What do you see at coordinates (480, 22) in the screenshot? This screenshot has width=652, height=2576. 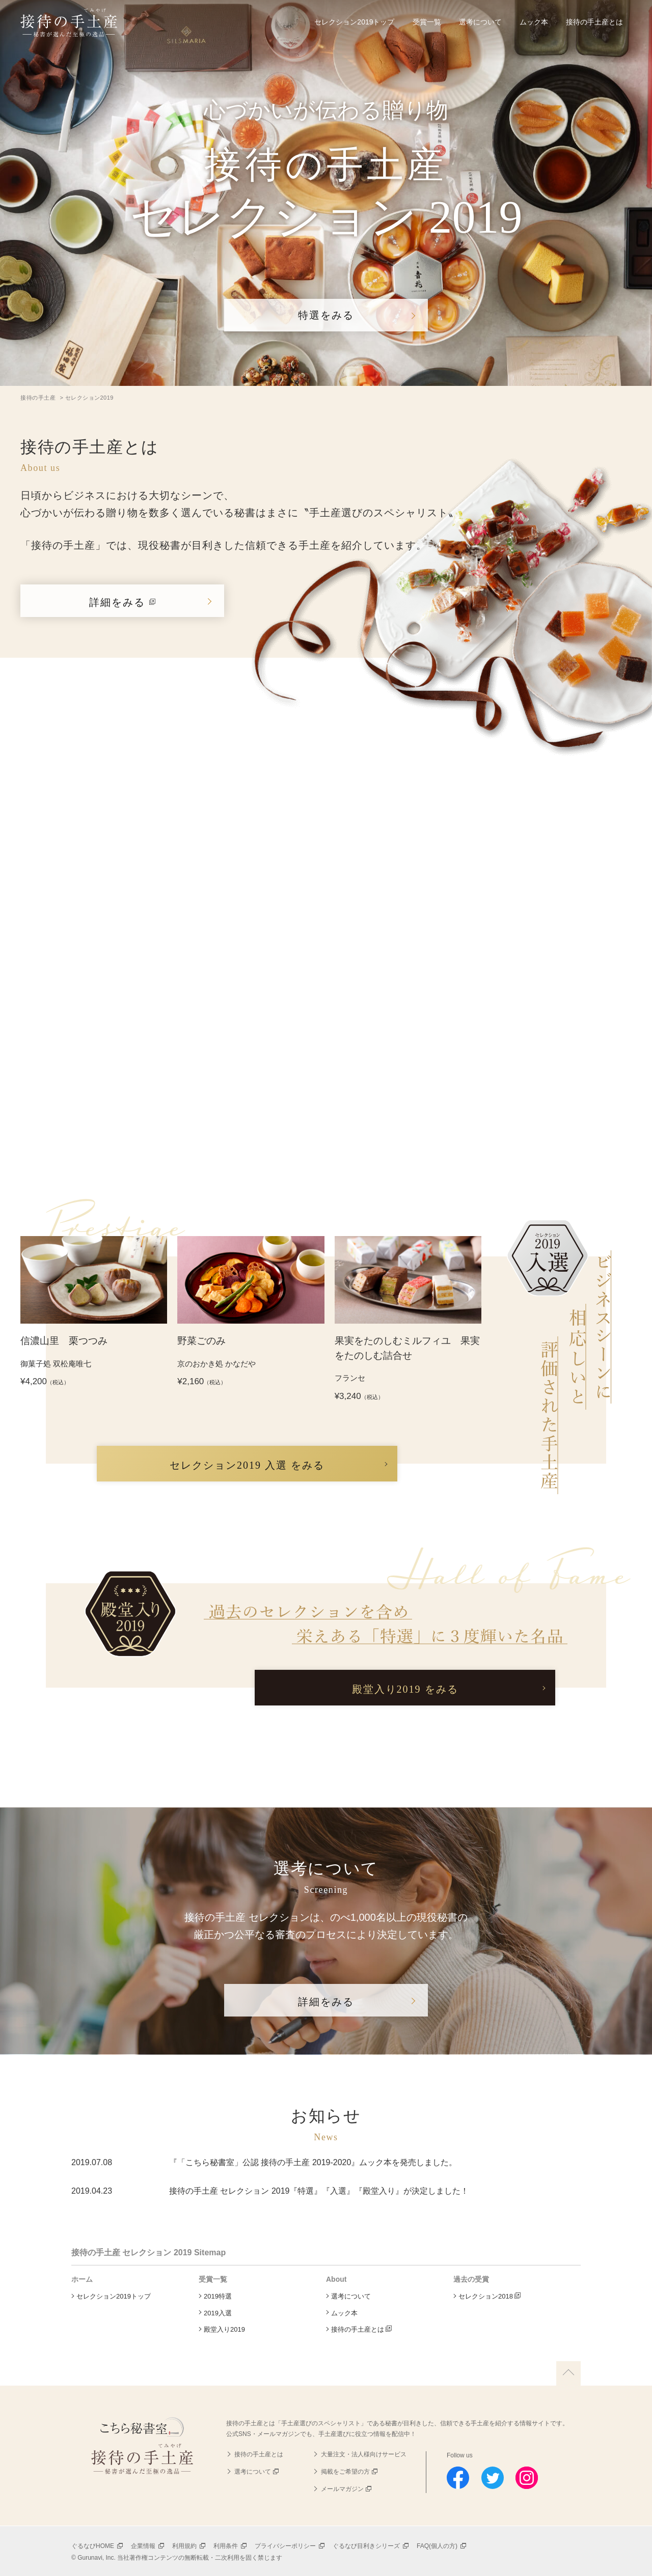 I see `選考について` at bounding box center [480, 22].